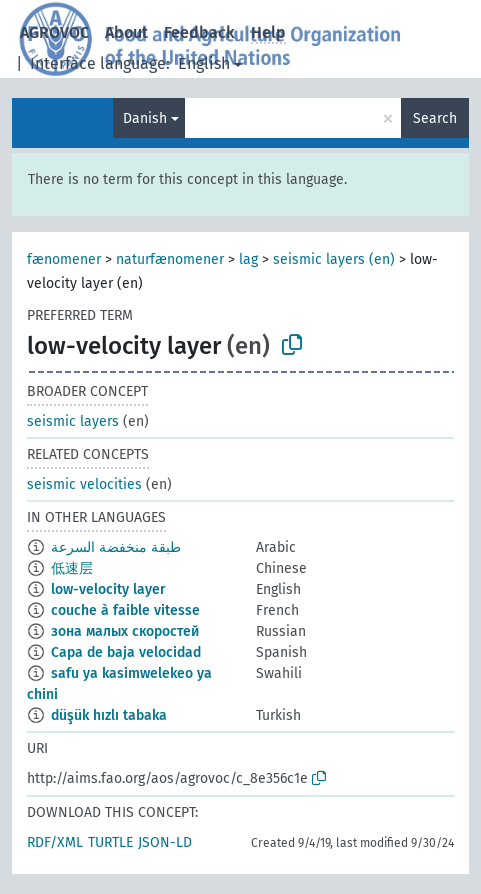  I want to click on TURTLE, so click(110, 842).